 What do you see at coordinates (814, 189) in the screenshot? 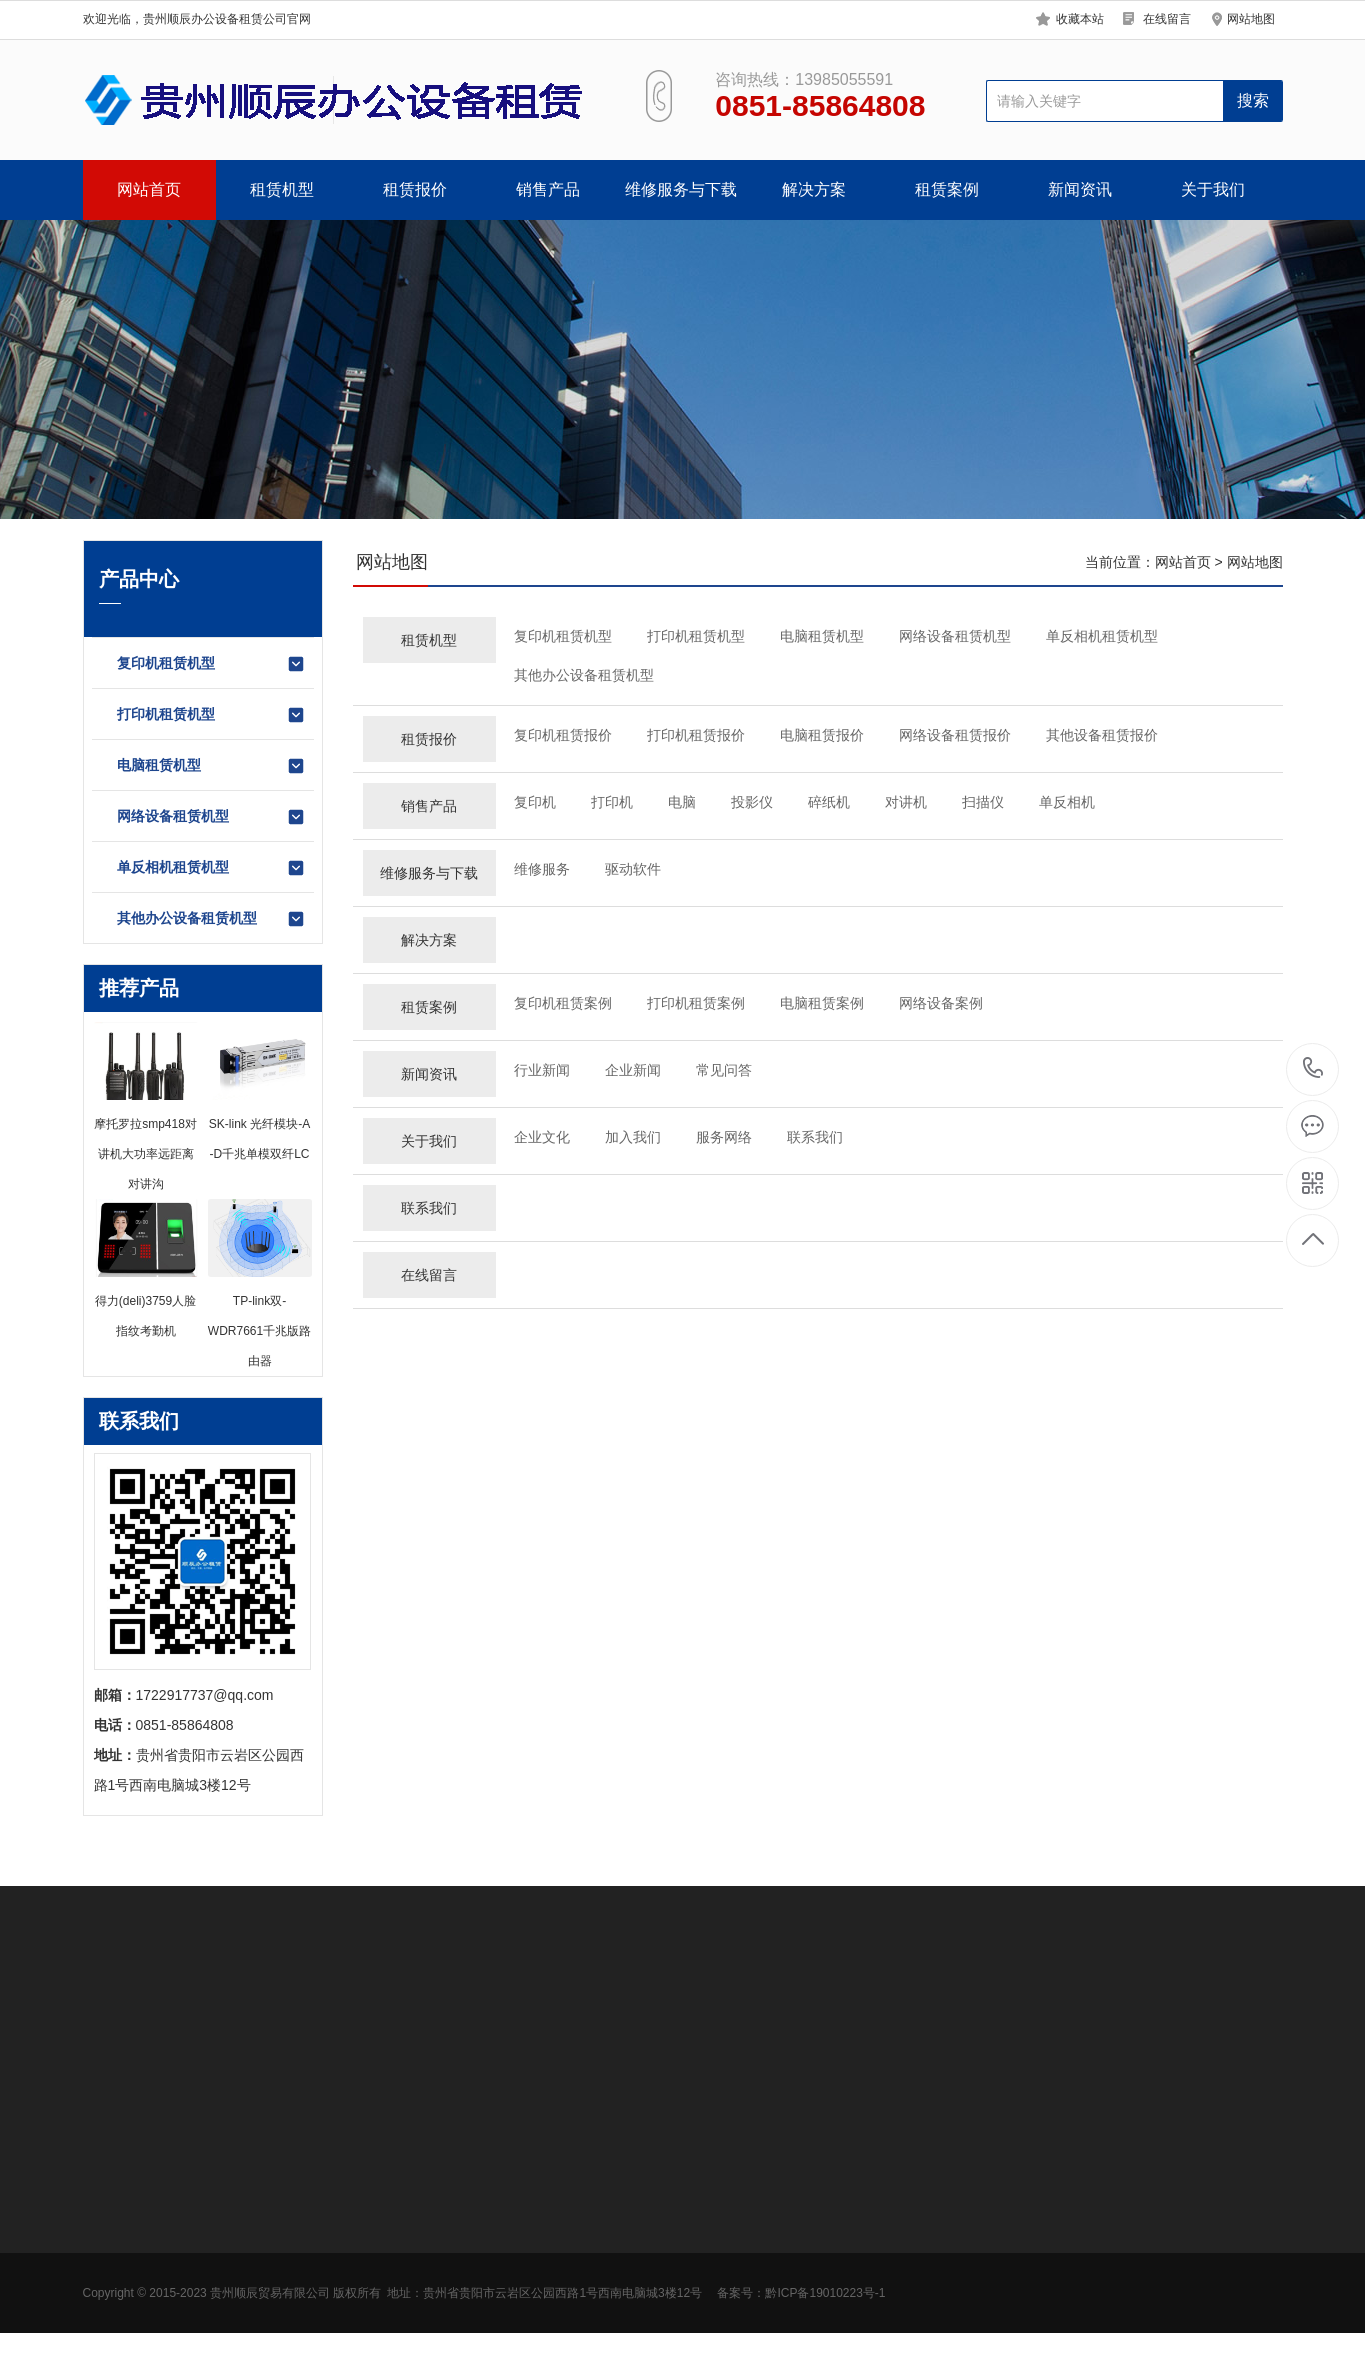
I see `解决方案` at bounding box center [814, 189].